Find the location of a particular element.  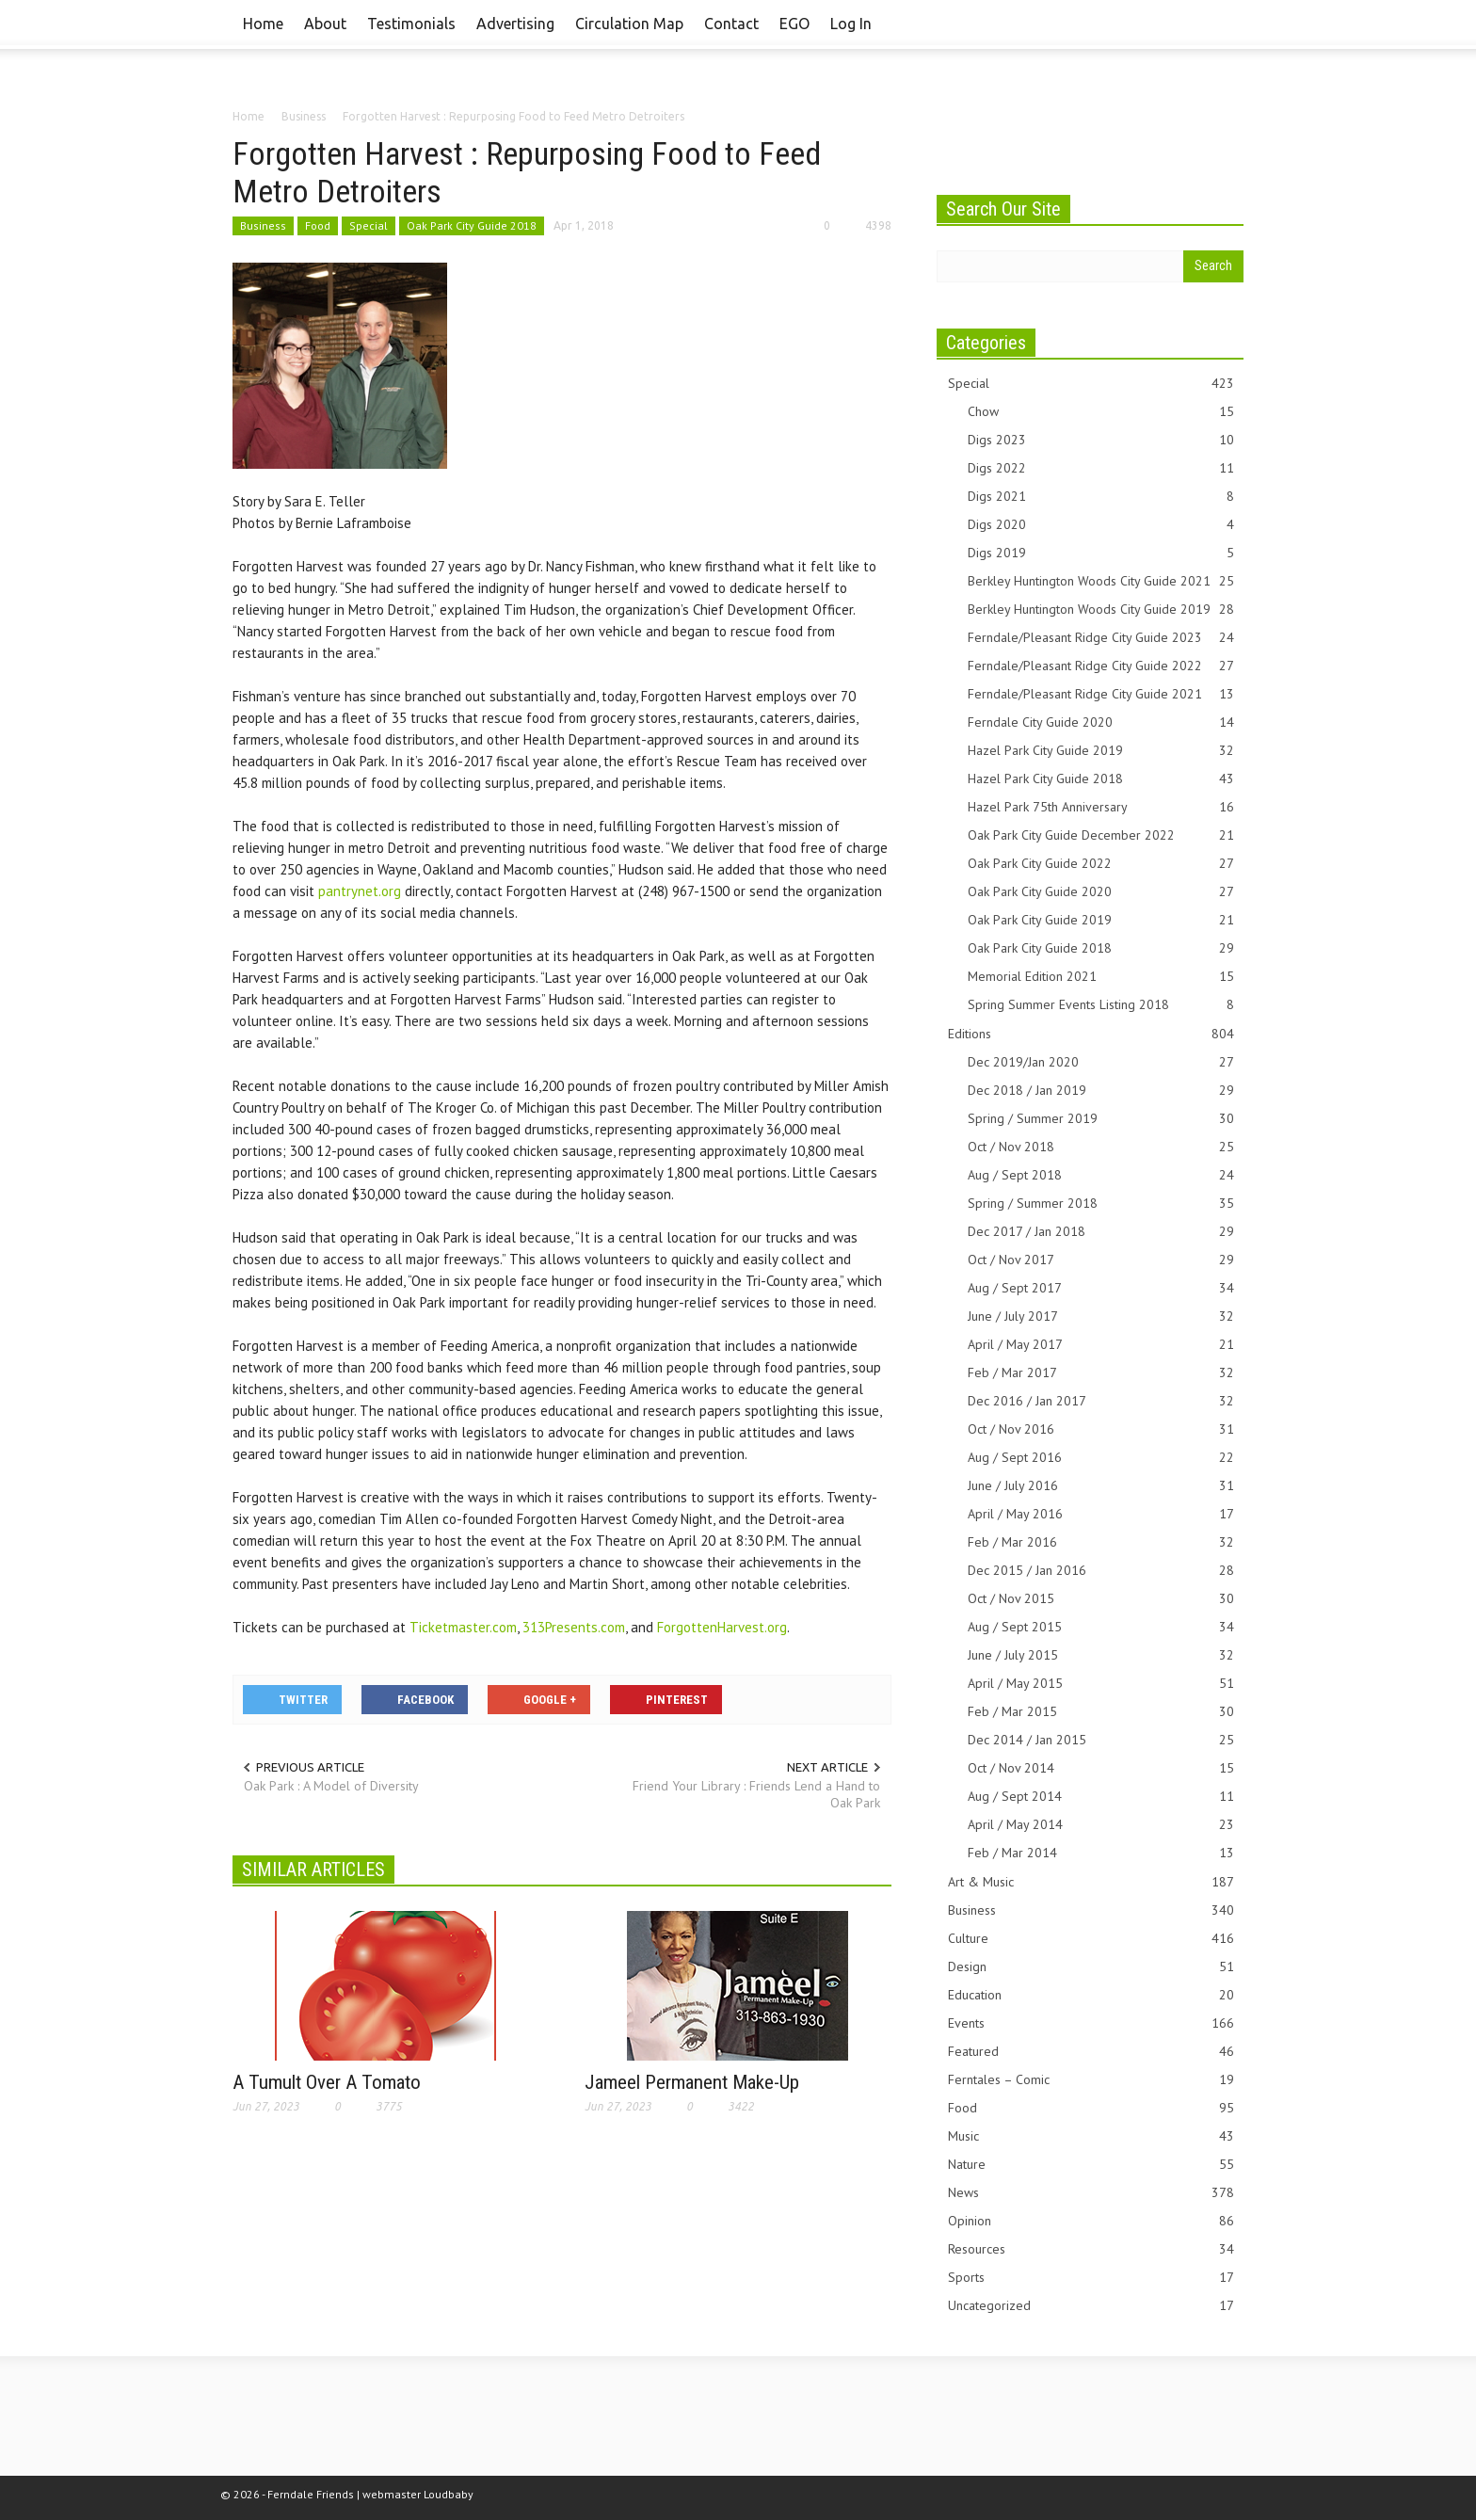

Aug / Sept 2015 is located at coordinates (1101, 1627).